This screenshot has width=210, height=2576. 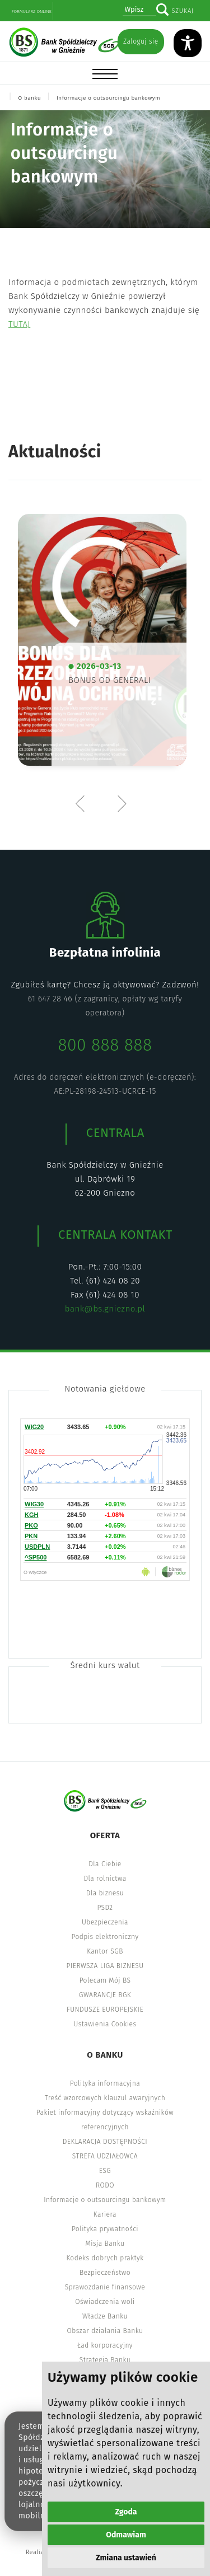 I want to click on Ład korporacyjny, so click(x=105, y=2345).